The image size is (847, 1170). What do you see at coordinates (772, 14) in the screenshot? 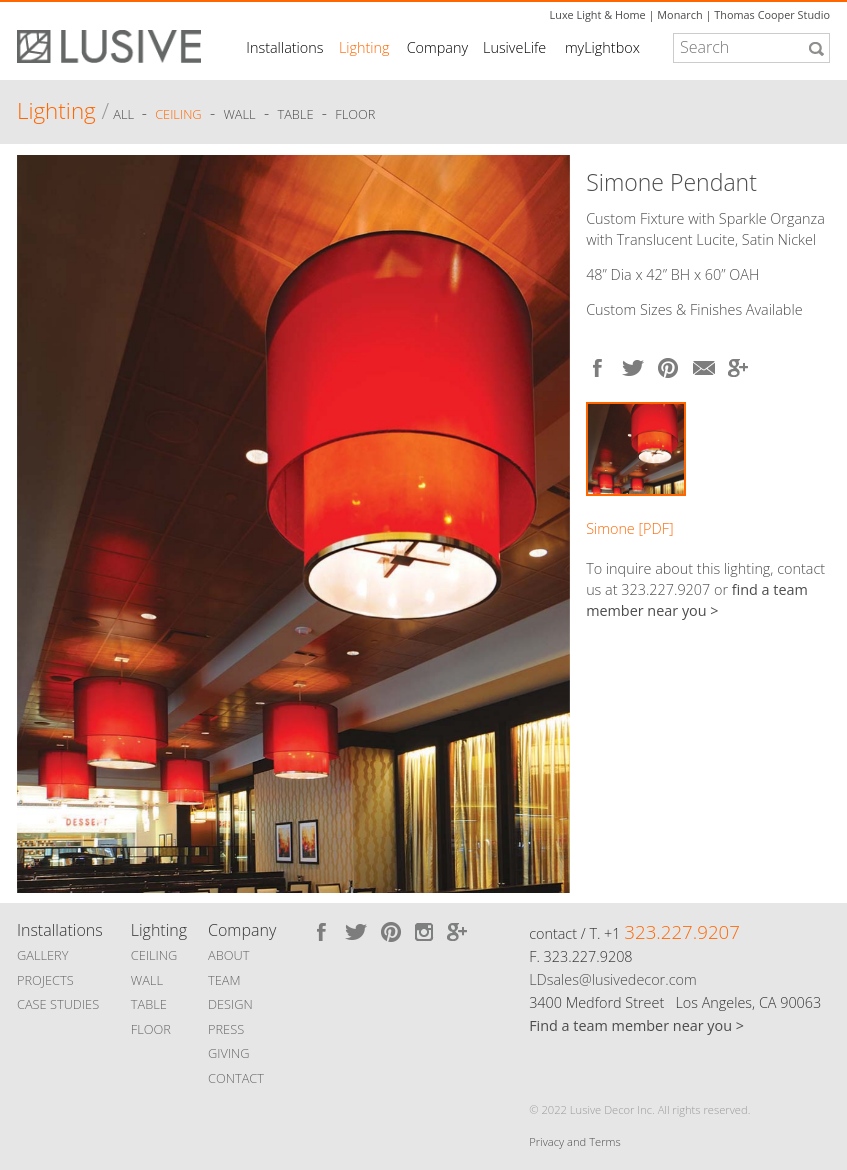
I see `Thomas Cooper Studio` at bounding box center [772, 14].